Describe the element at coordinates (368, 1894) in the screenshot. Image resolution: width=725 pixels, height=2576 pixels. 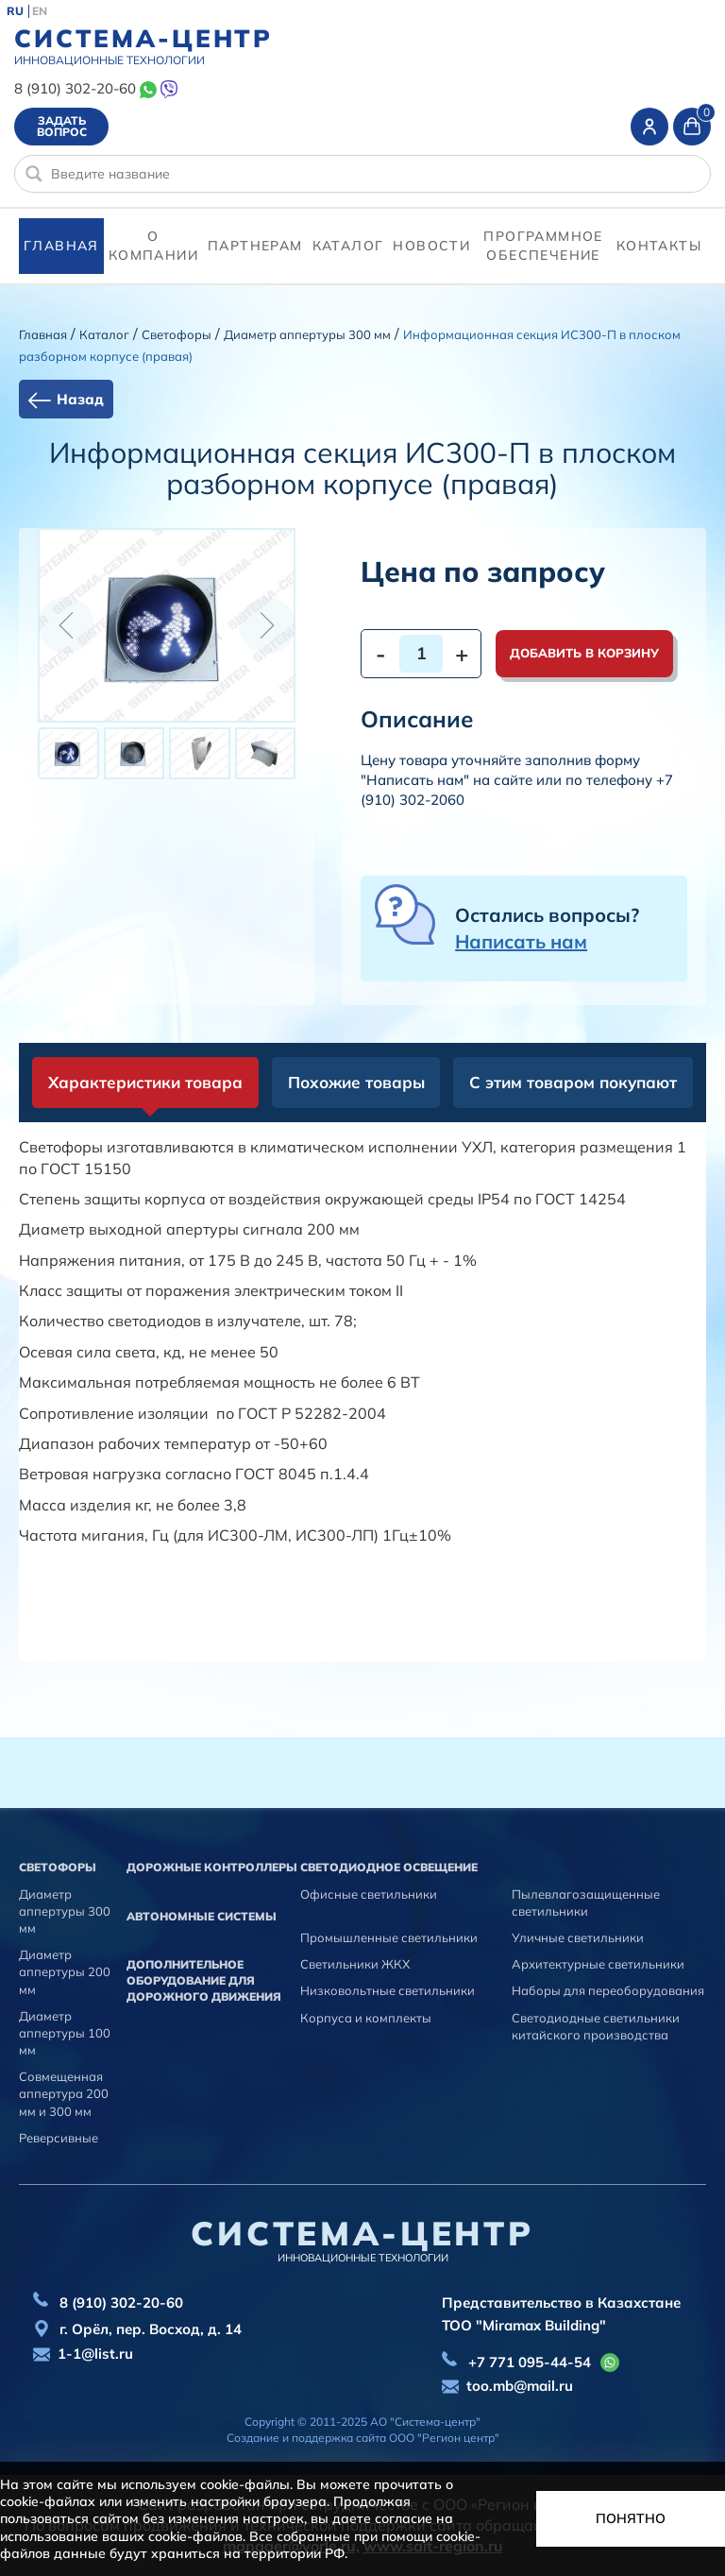
I see `Офисные светильники` at that location.